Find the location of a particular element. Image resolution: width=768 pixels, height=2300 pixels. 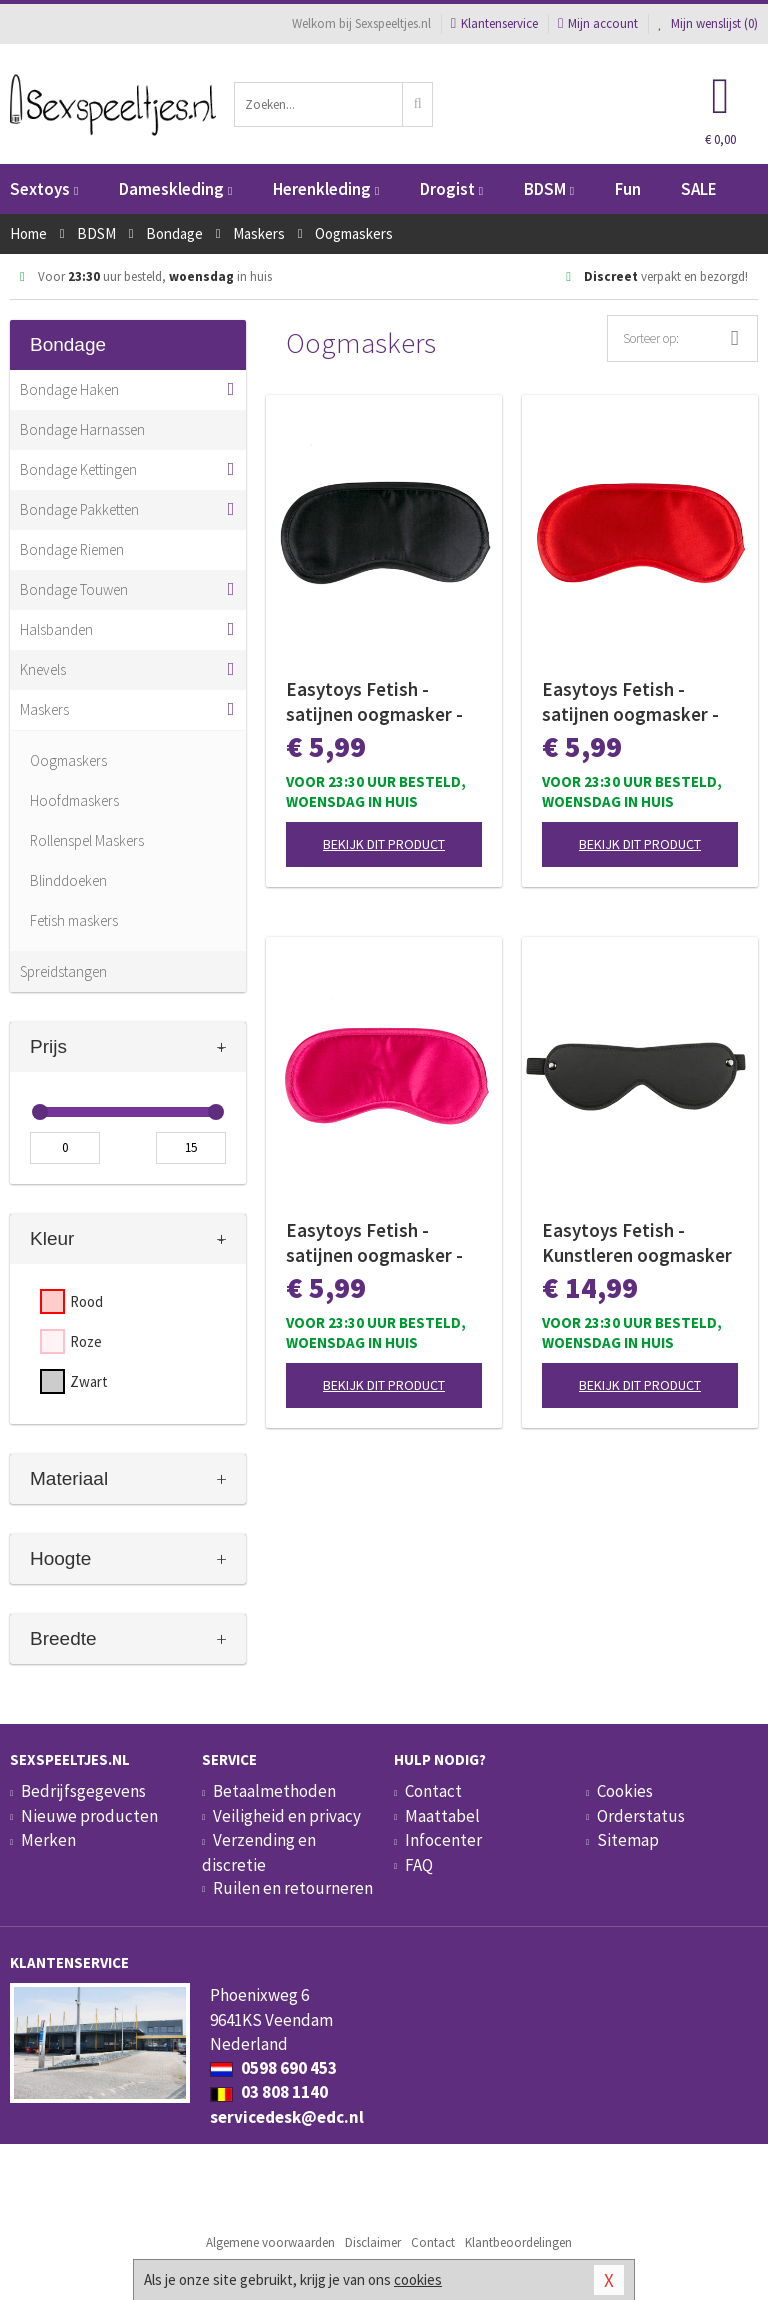

Roze is located at coordinates (86, 1341).